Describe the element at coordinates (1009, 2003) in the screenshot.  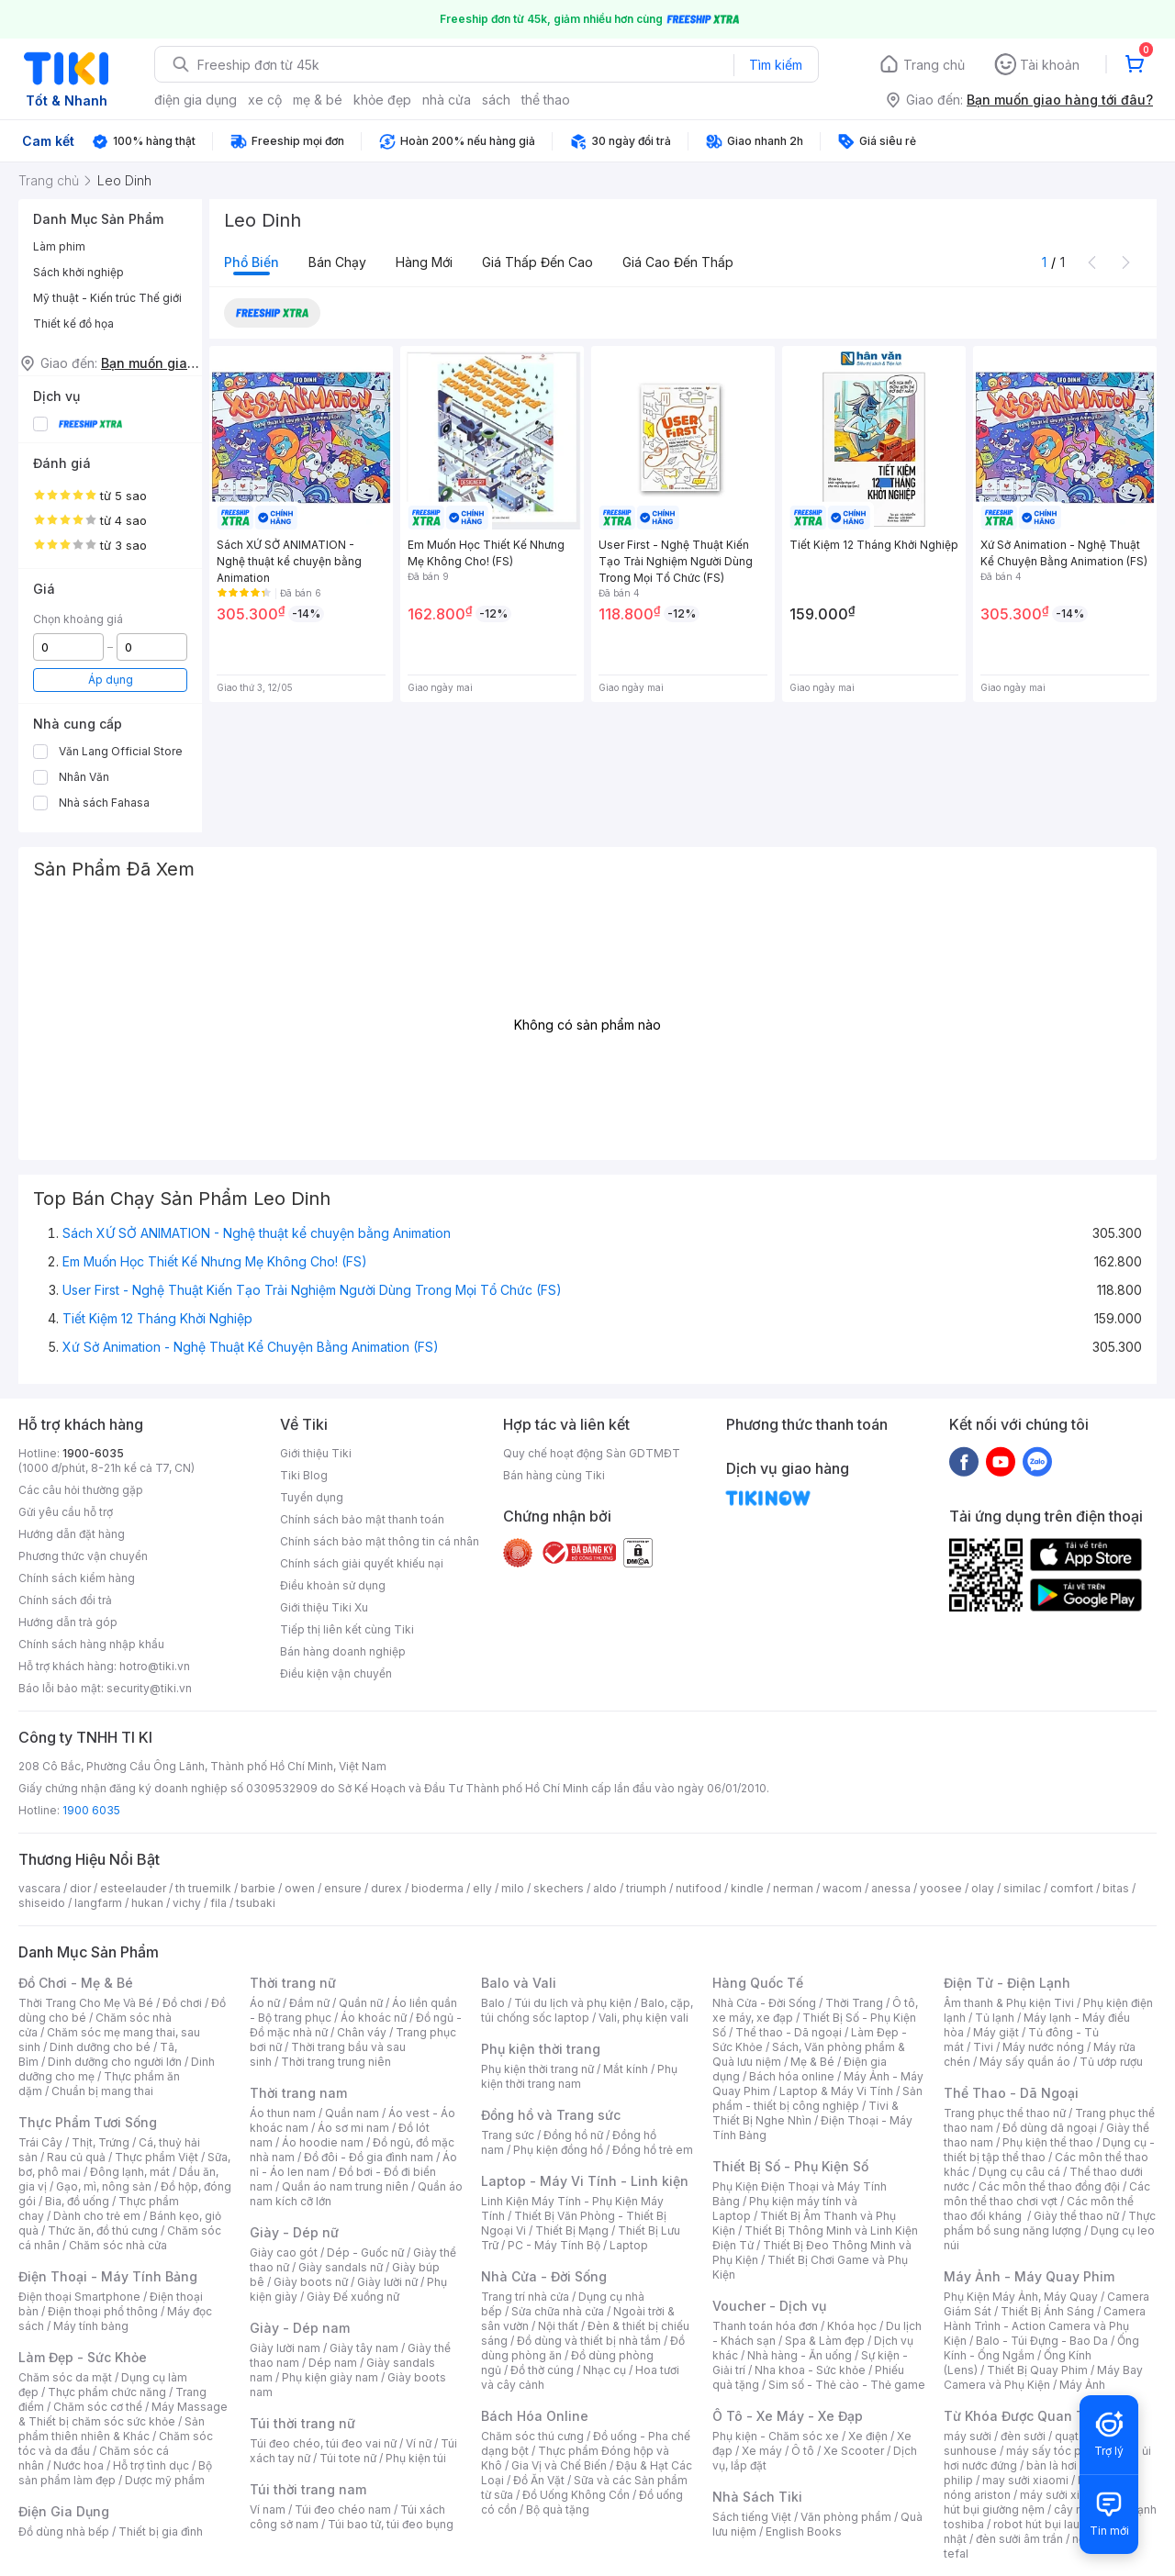
I see `Âm thanh & Phụ kiện Tivi` at that location.